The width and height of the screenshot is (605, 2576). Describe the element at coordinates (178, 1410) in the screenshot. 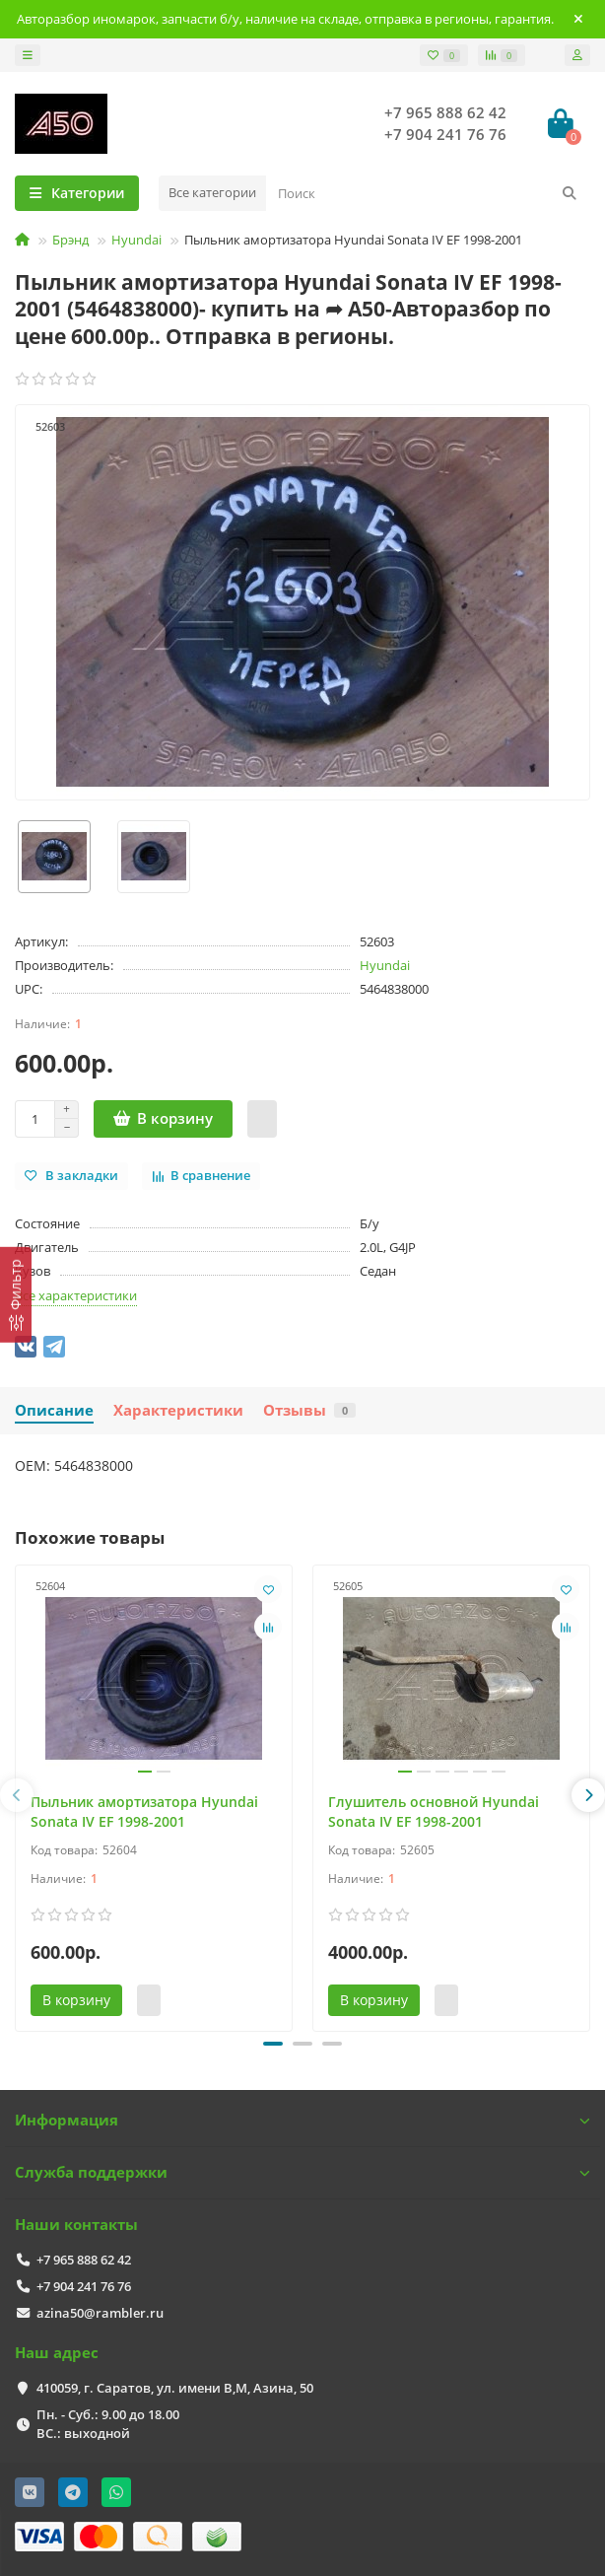

I see `Характеристики` at that location.